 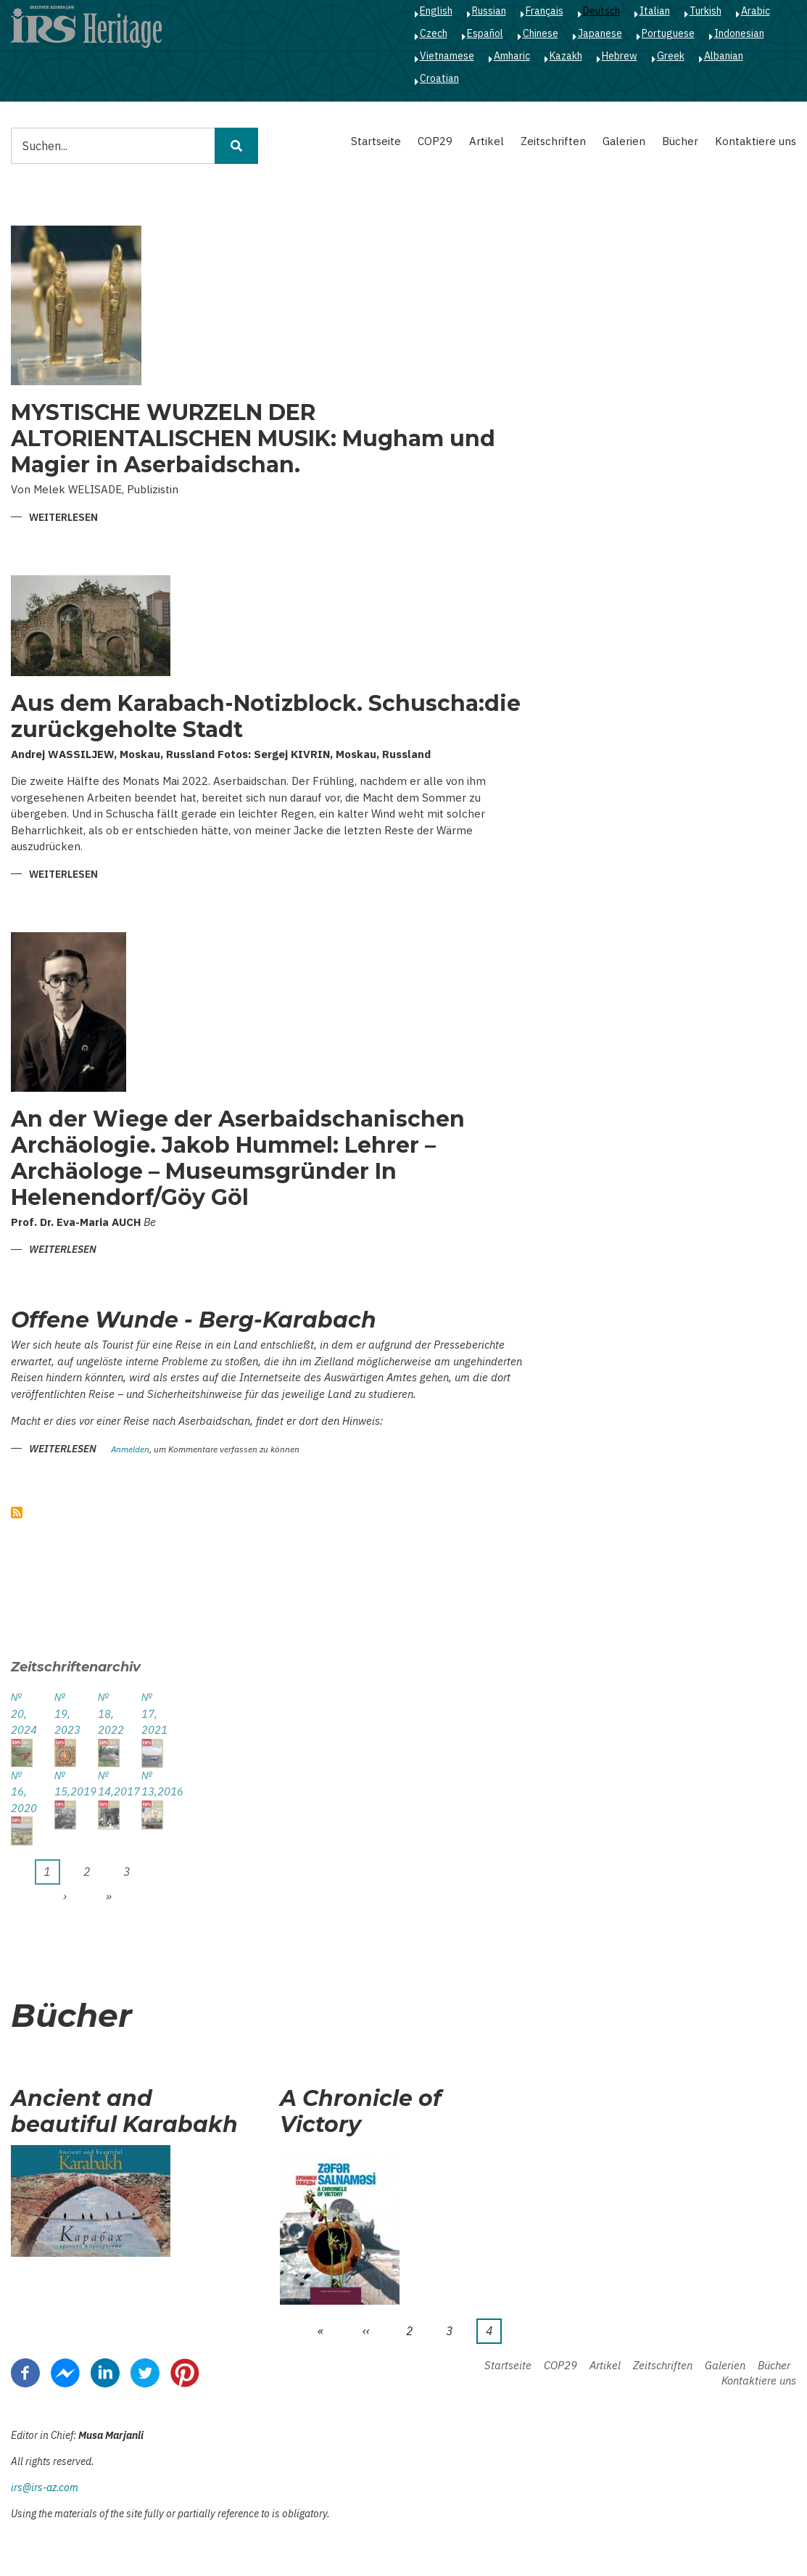 What do you see at coordinates (619, 55) in the screenshot?
I see `Hebrew` at bounding box center [619, 55].